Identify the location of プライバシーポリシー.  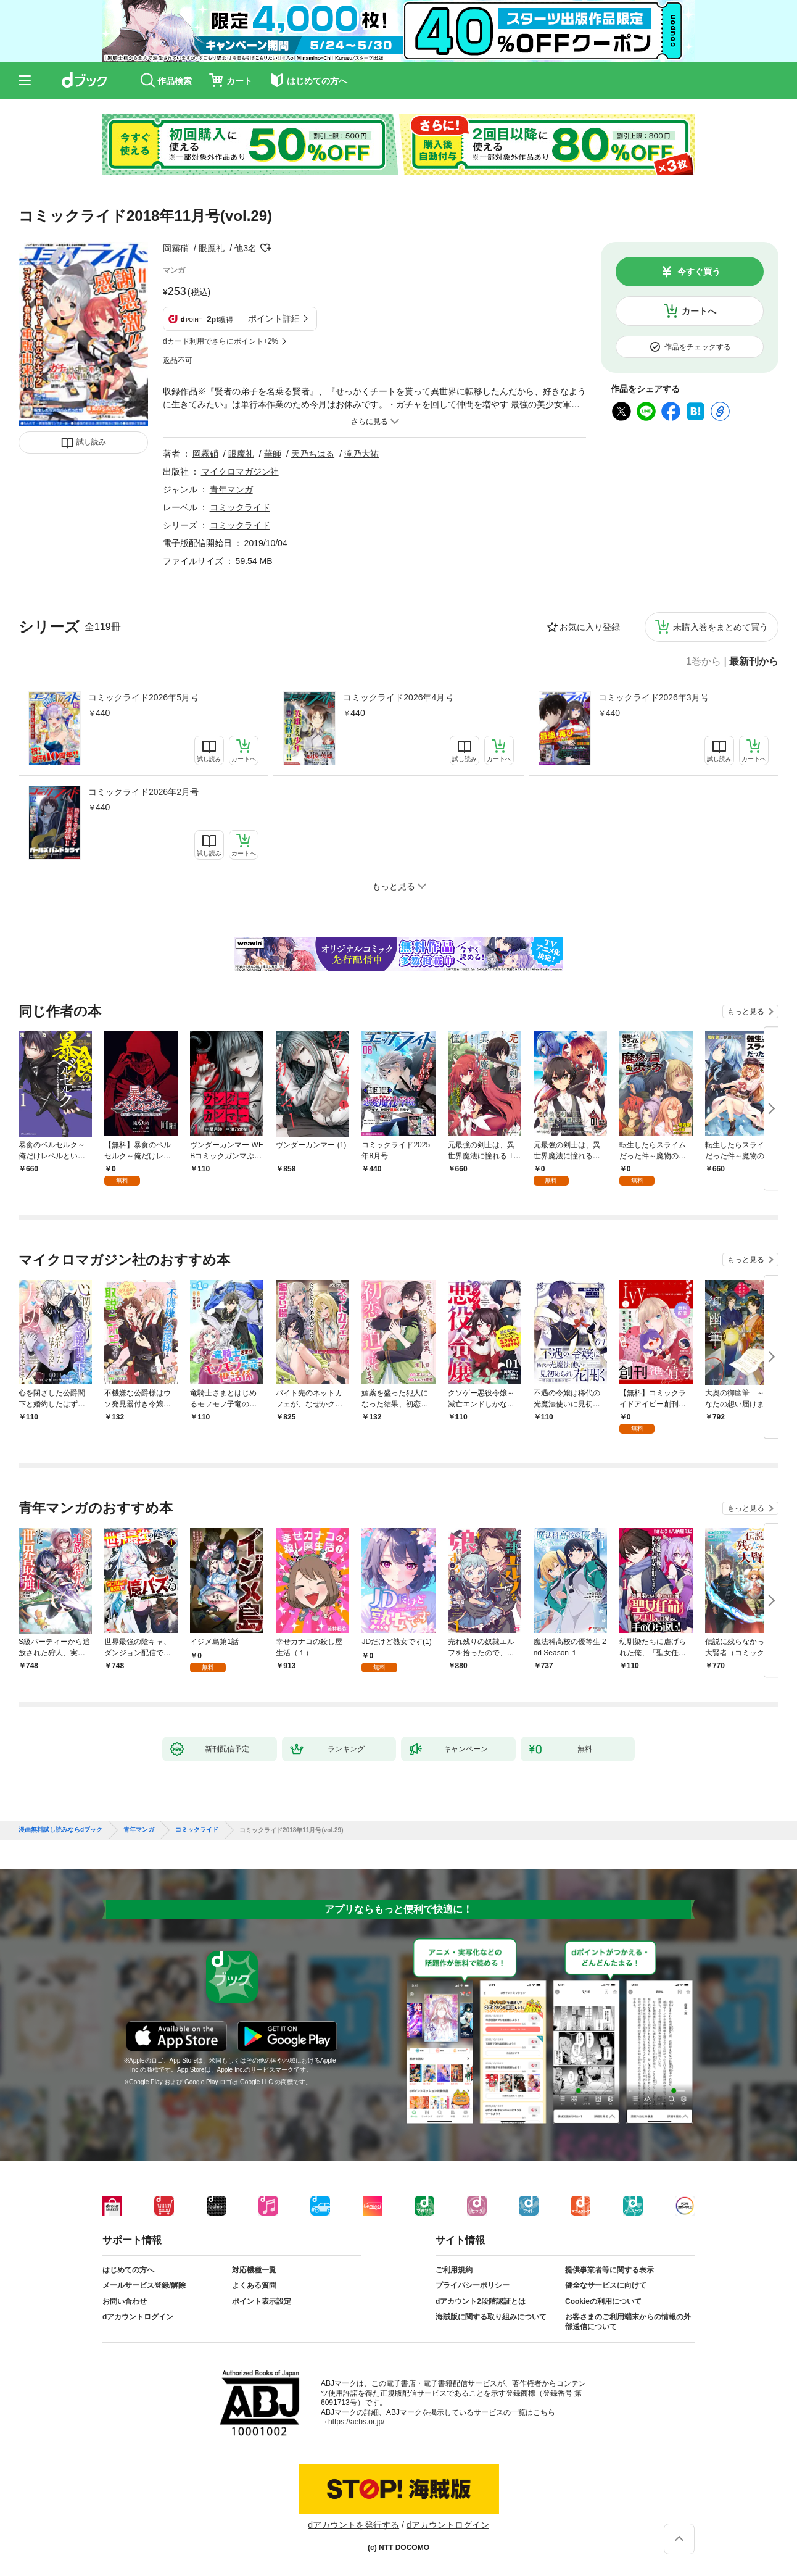
(473, 2285).